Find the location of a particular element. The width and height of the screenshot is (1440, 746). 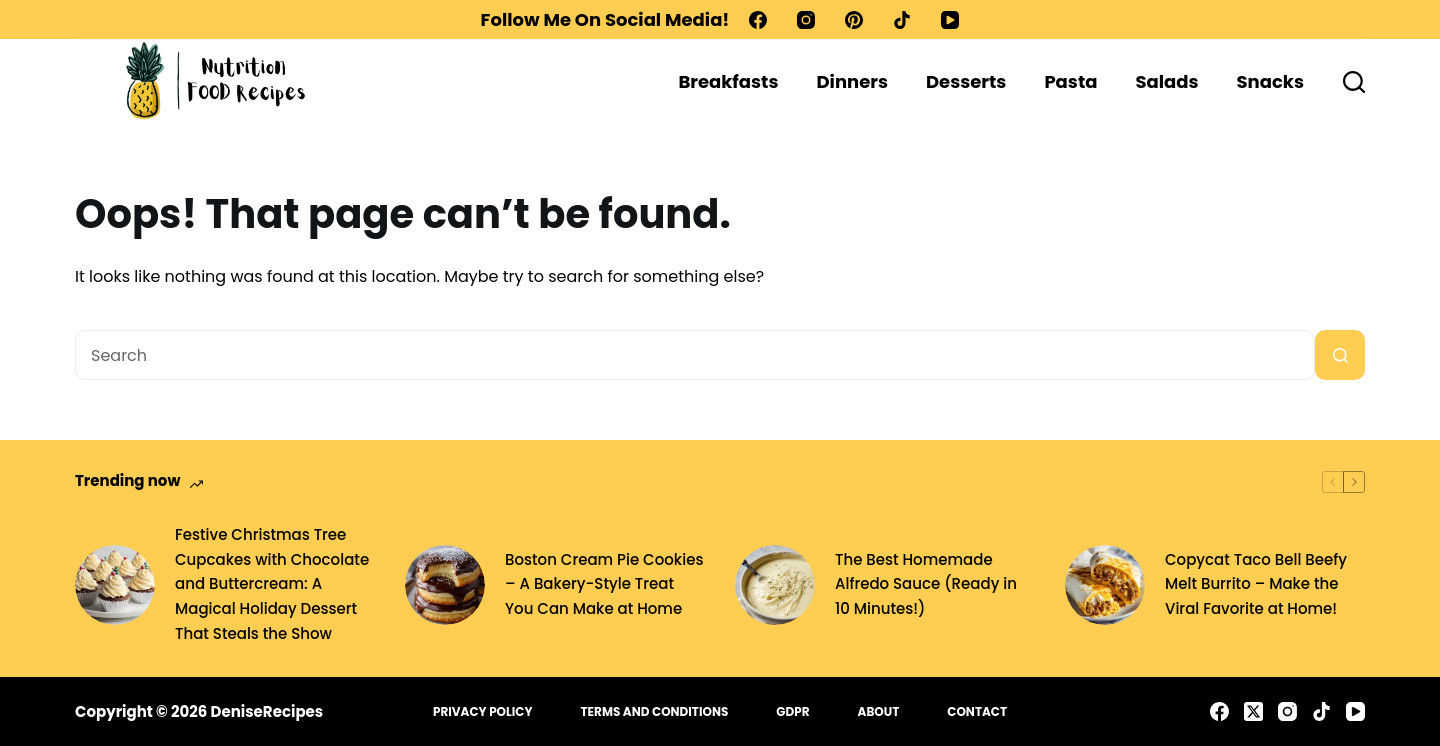

[Search] is located at coordinates (1354, 82).